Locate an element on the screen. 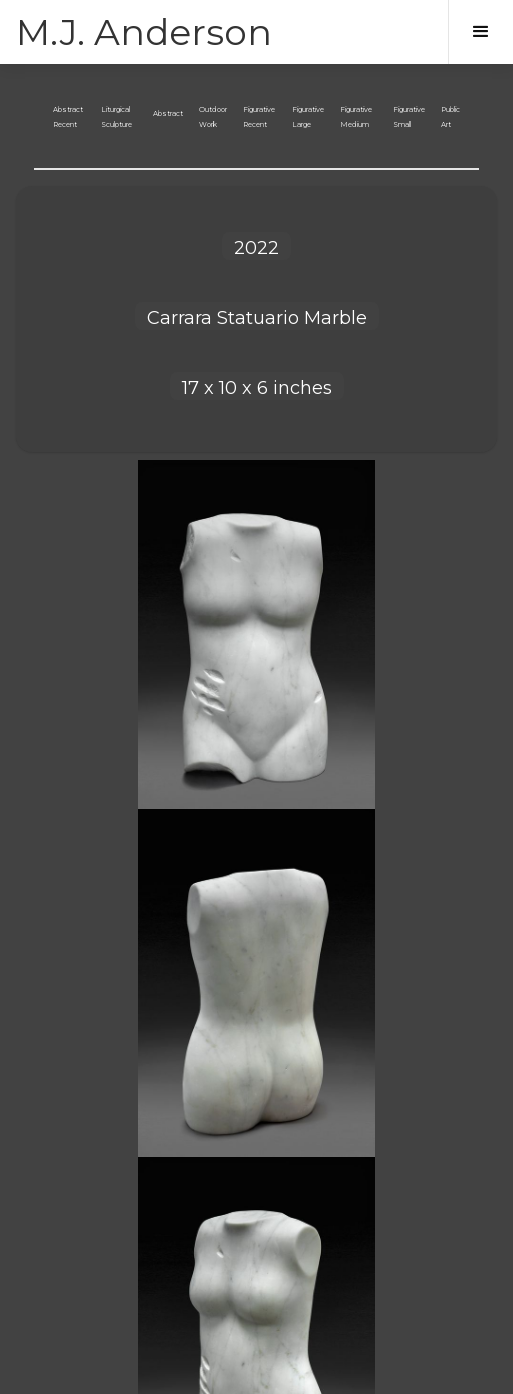  [home] is located at coordinates (144, 32).